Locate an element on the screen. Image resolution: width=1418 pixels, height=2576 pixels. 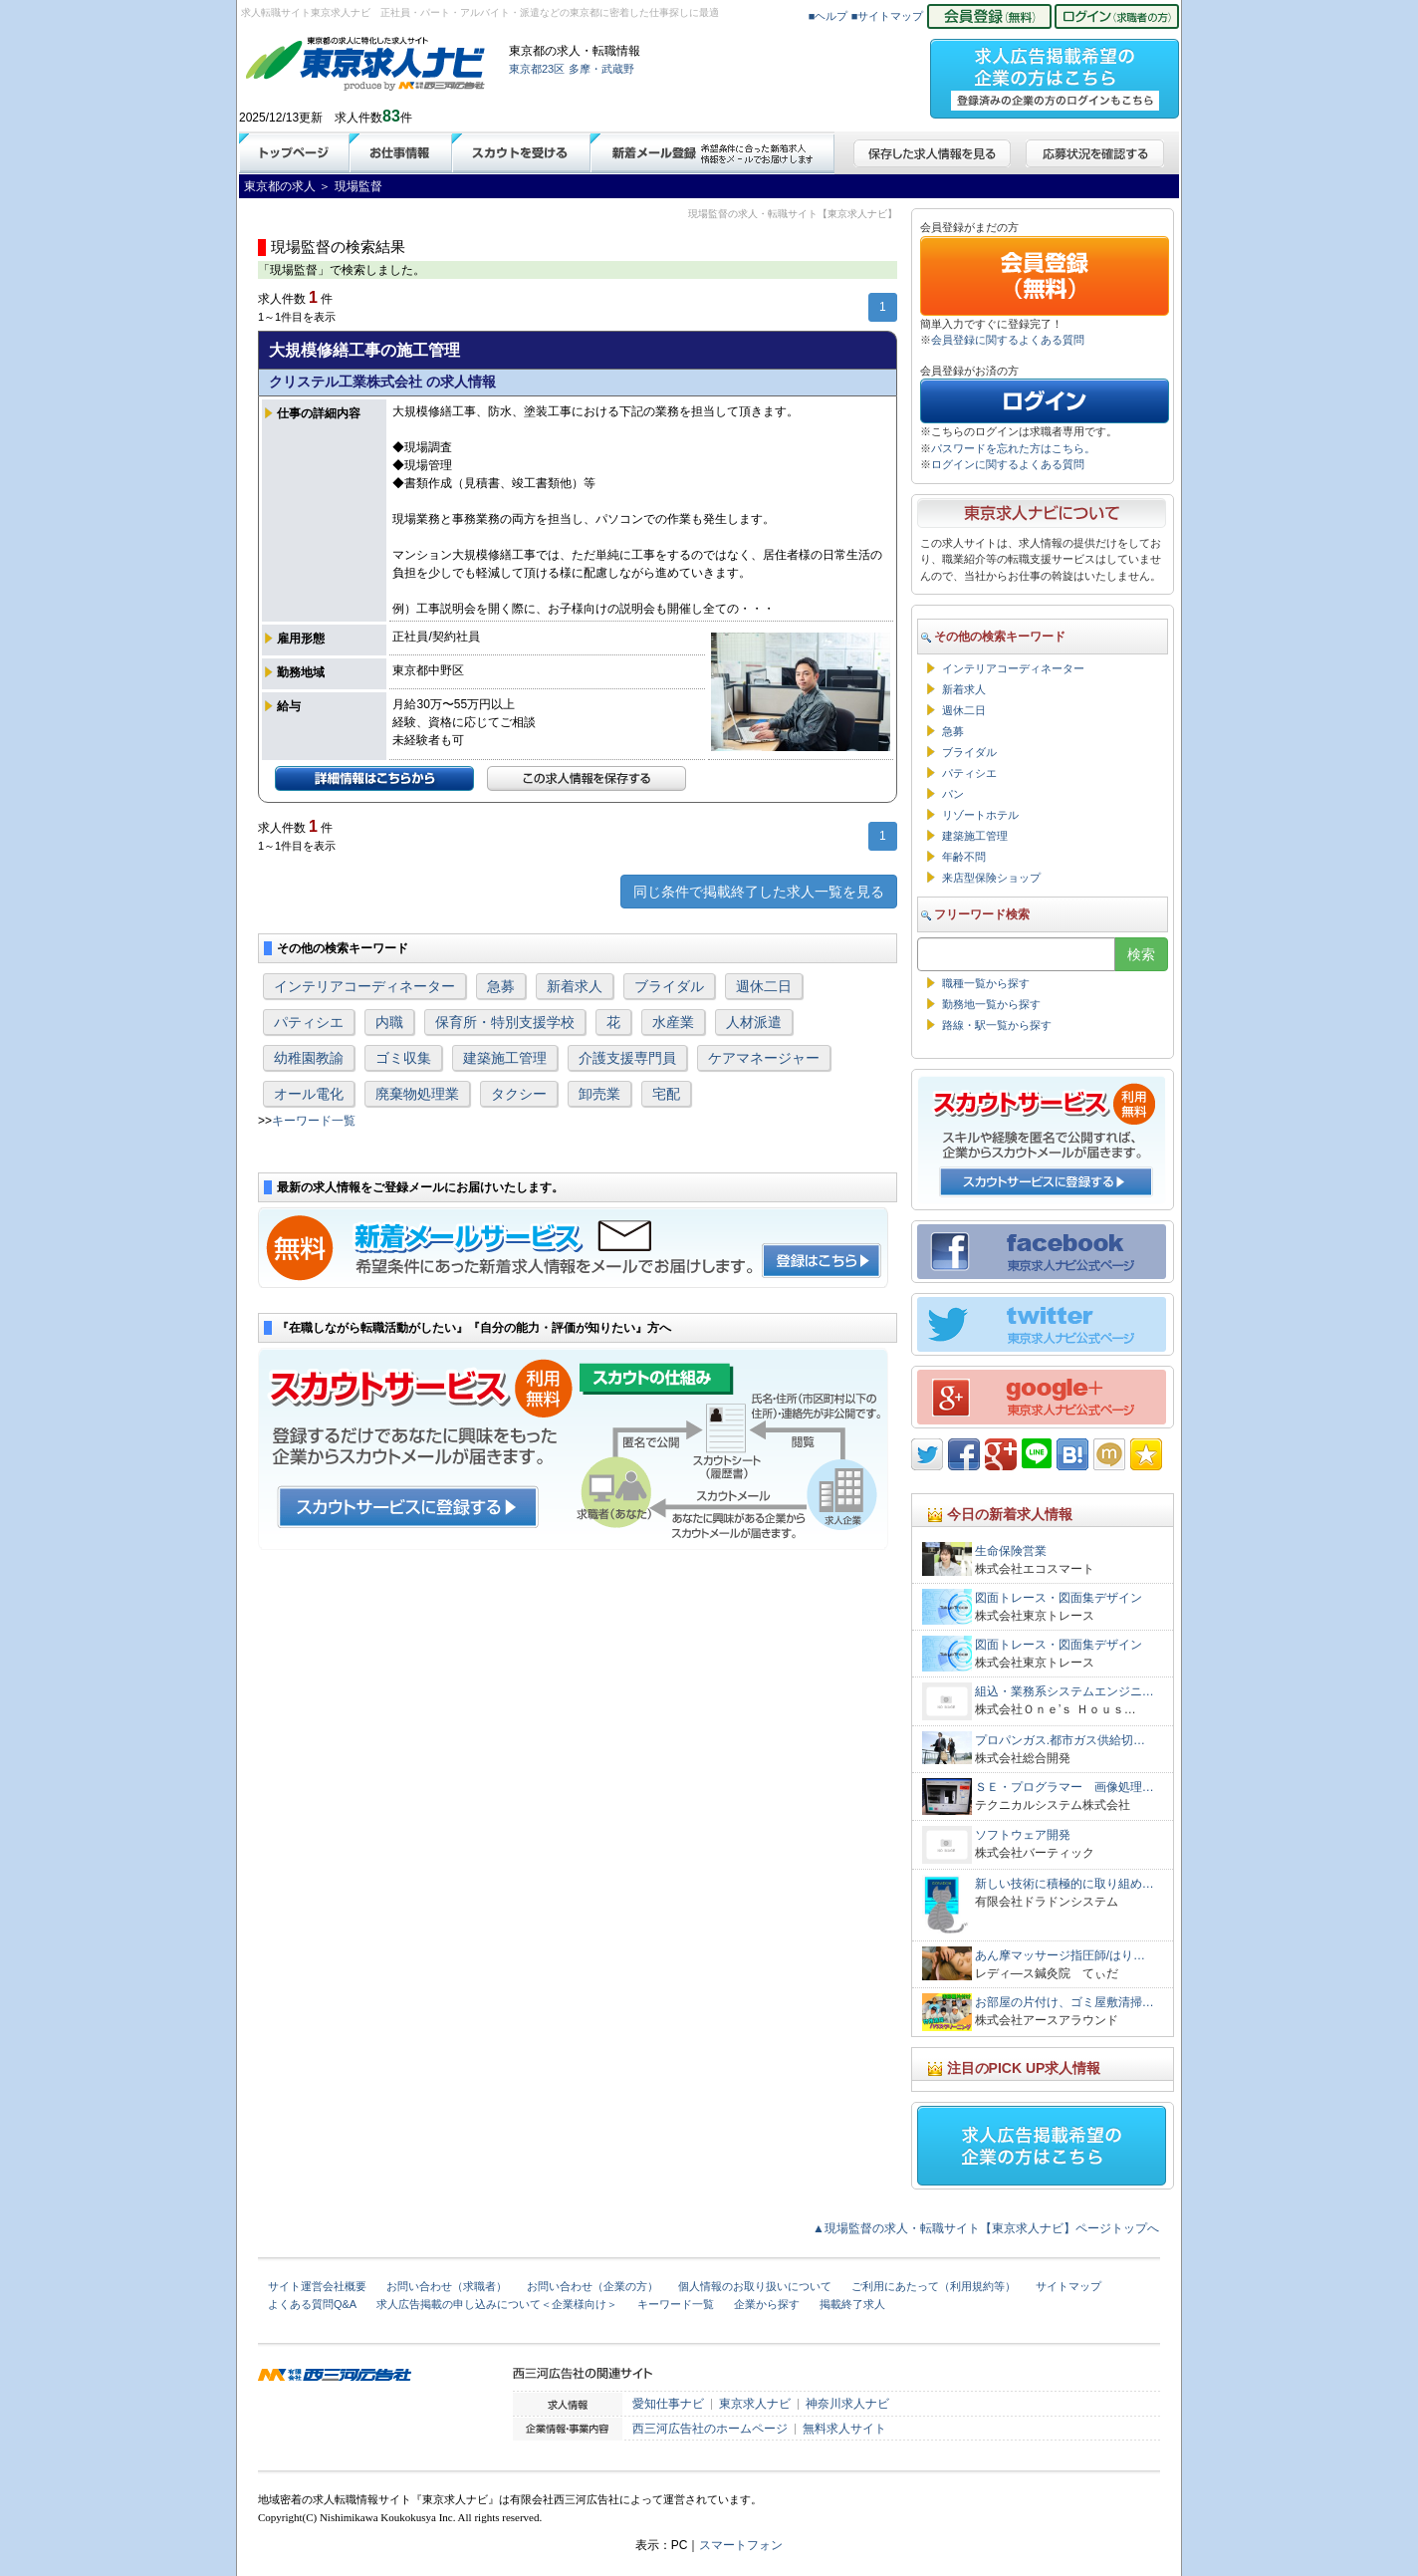
オール電化 is located at coordinates (309, 1094).